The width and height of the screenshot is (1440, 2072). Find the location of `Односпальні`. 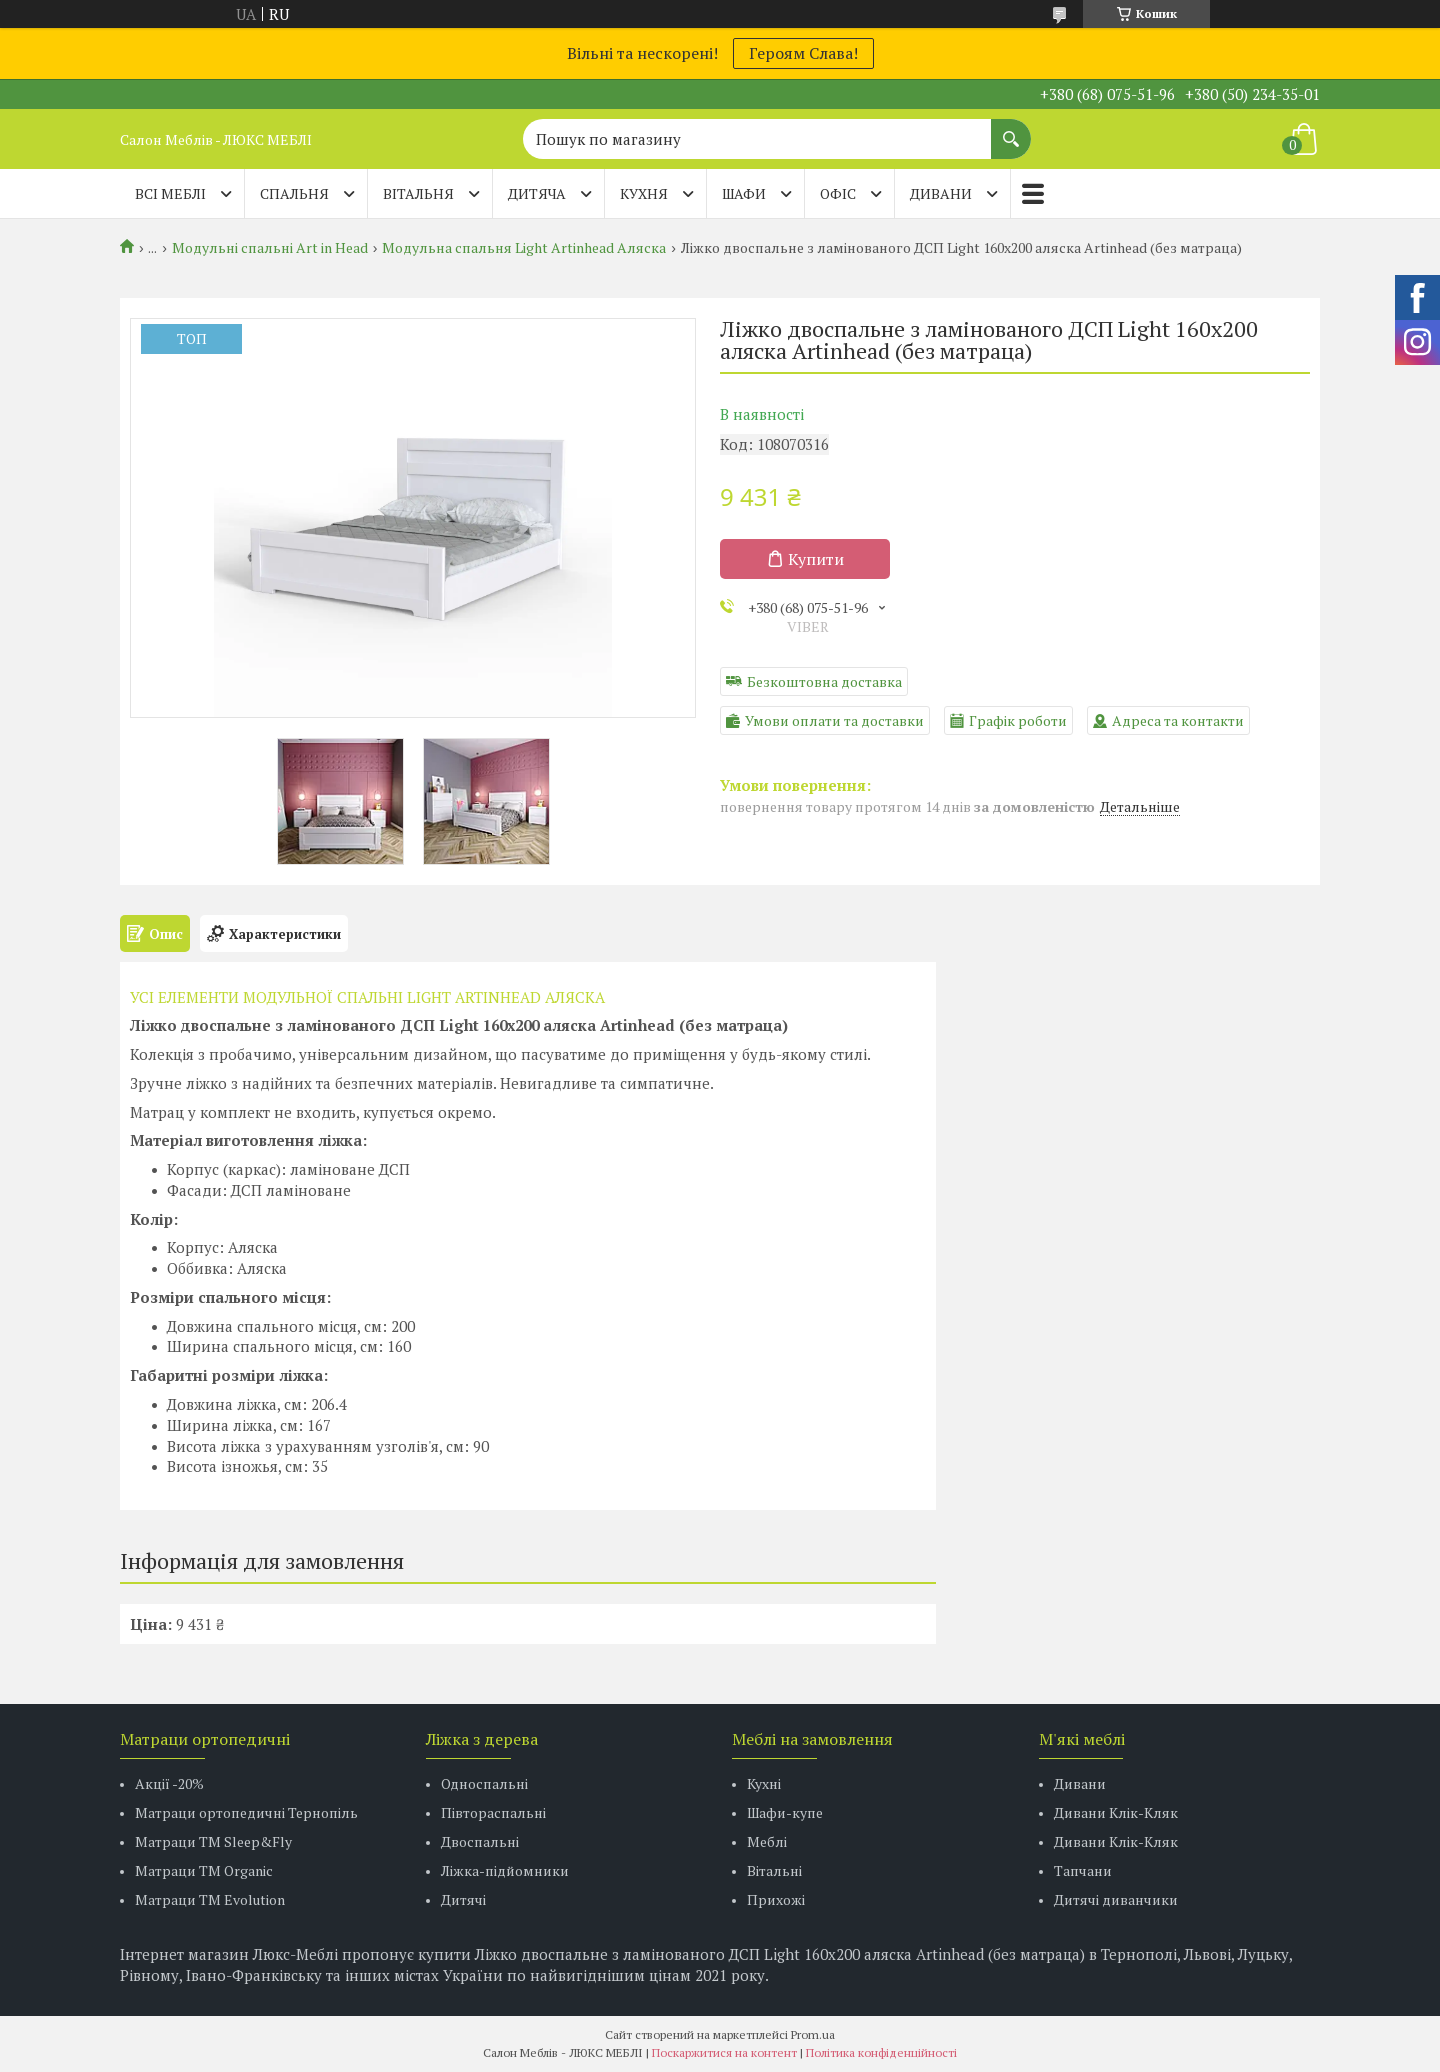

Односпальні is located at coordinates (484, 1783).